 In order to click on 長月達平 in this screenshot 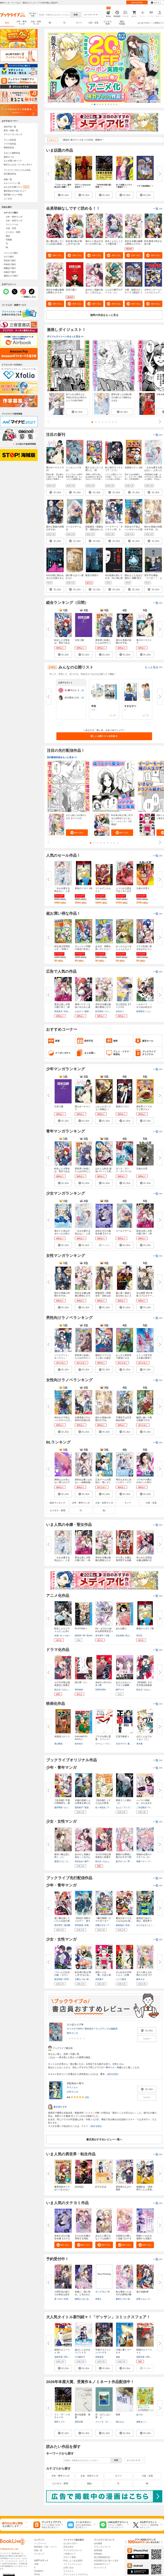, I will do `click(99, 1635)`.